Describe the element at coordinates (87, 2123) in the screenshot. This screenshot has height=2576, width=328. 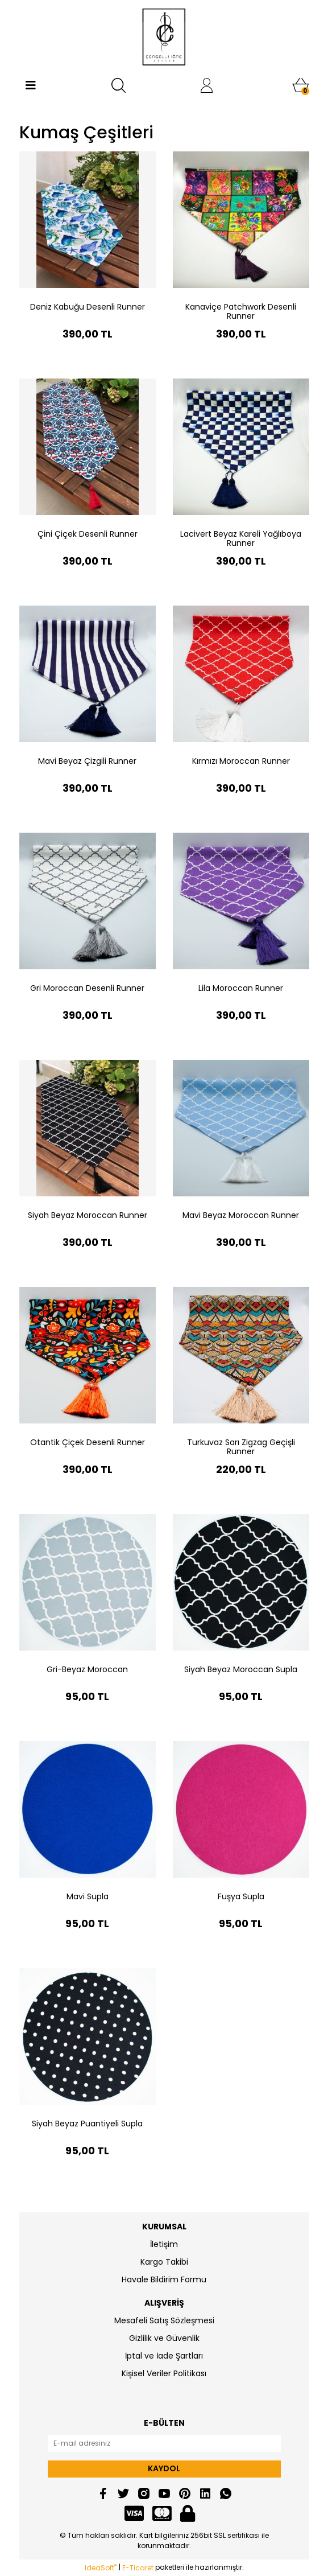
I see `Siyah Beyaz Puantiyeli Supla` at that location.